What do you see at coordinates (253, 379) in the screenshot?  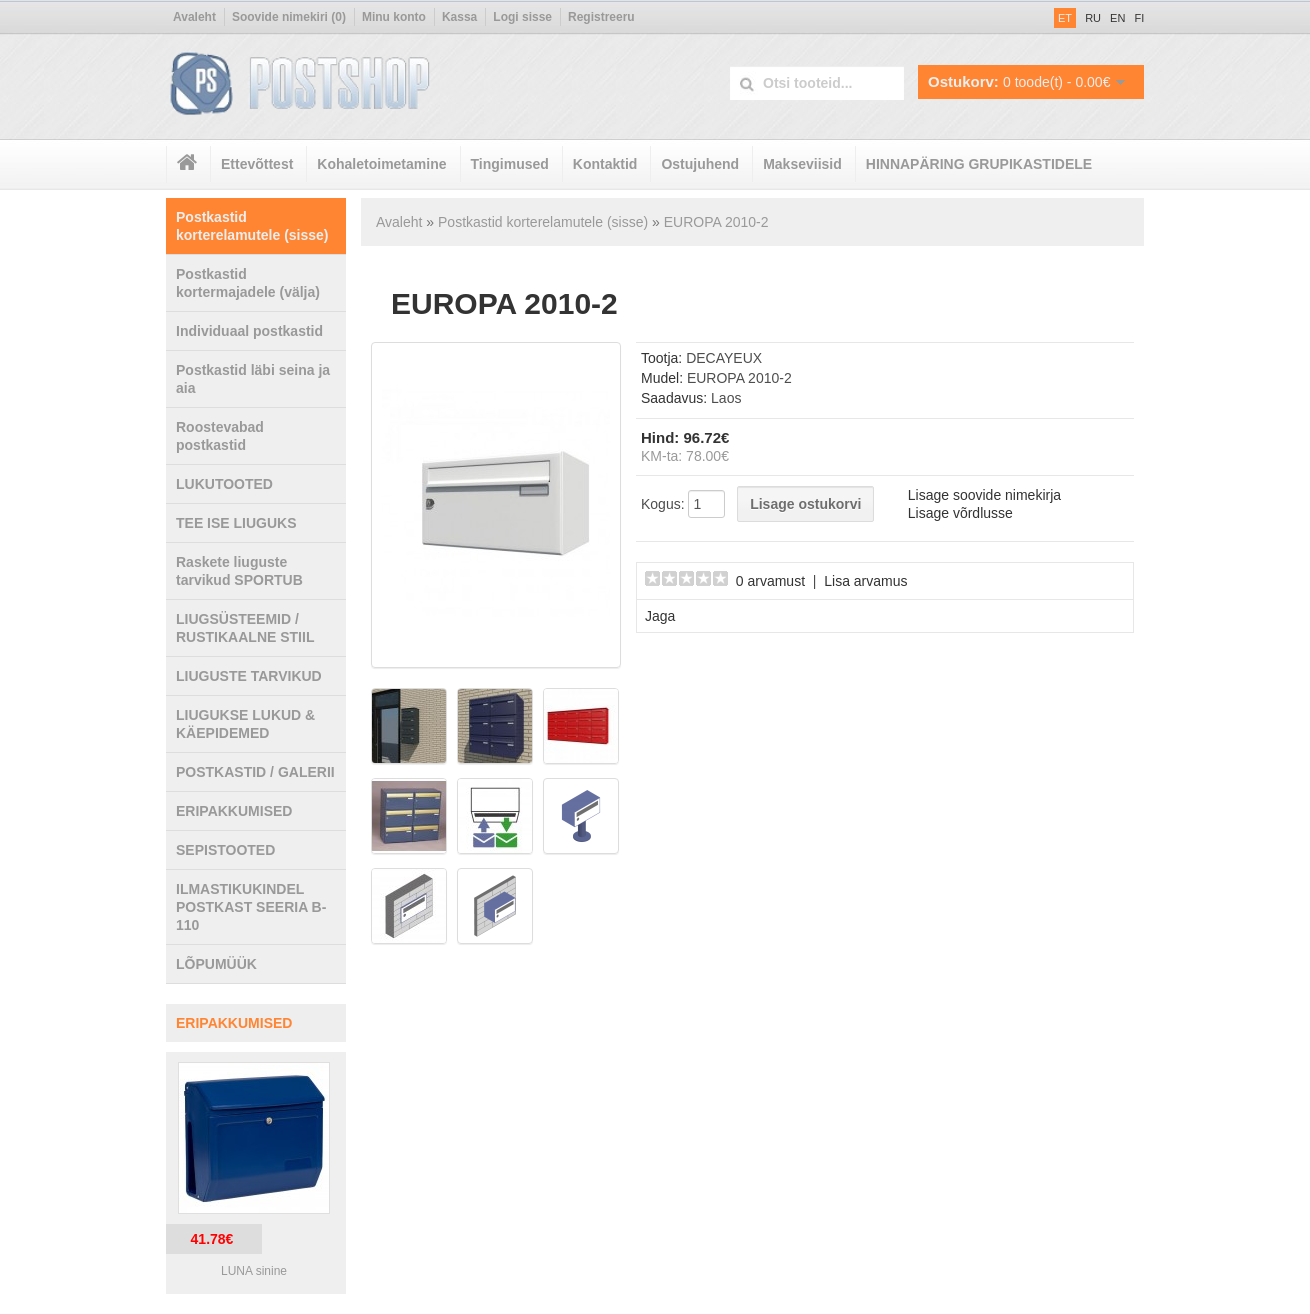 I see `Postkastid läbi seina ja aia` at bounding box center [253, 379].